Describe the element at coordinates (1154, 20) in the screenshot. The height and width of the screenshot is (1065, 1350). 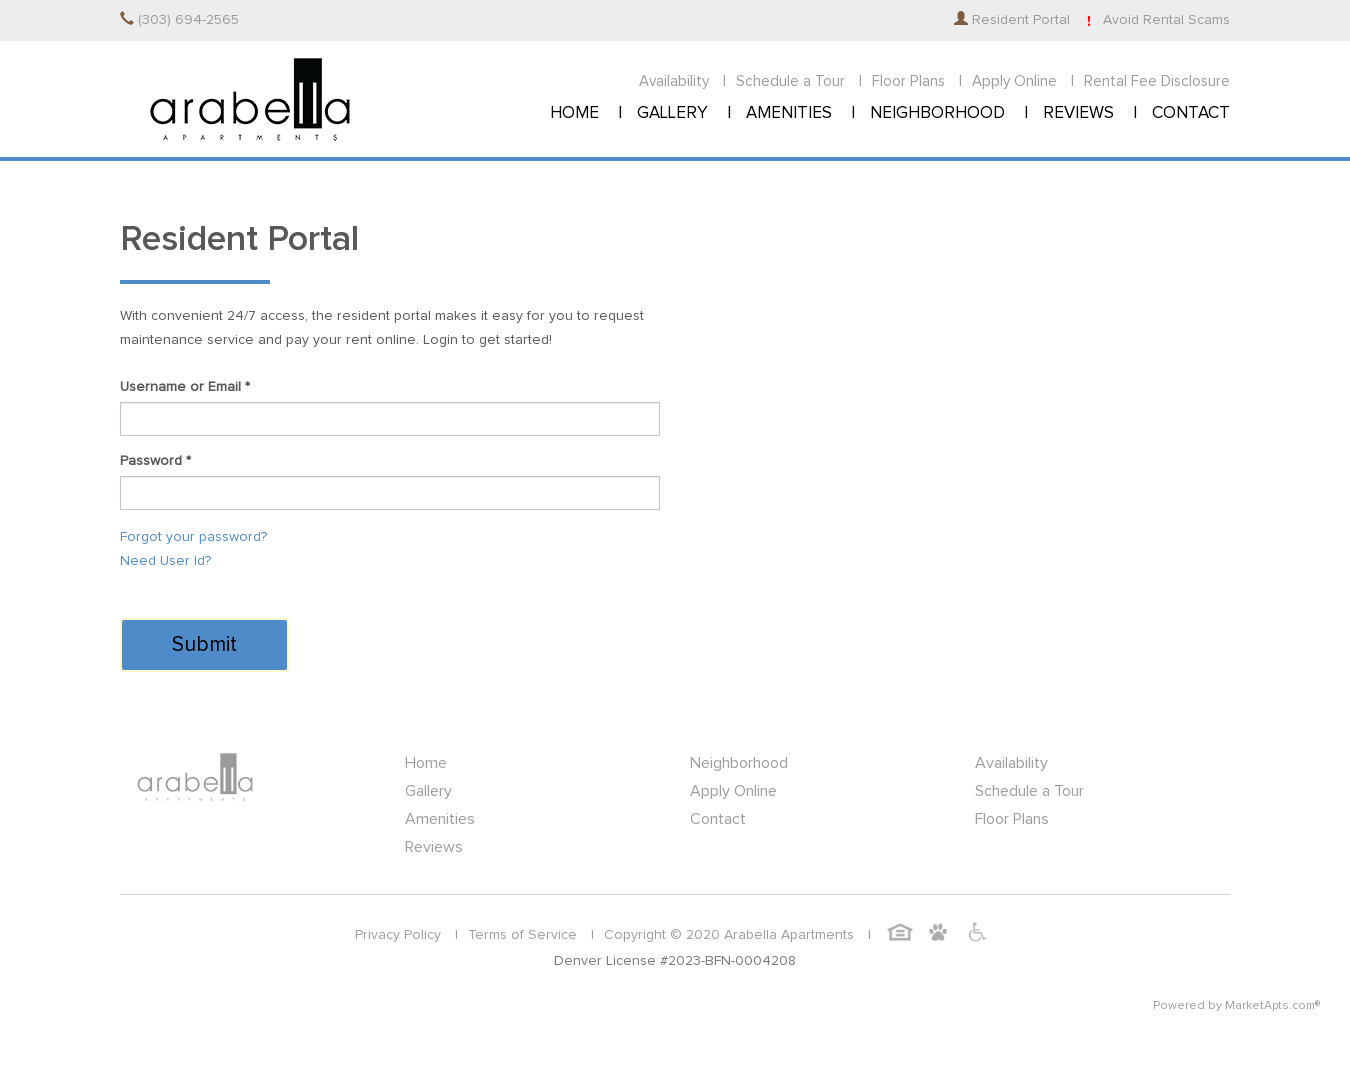
I see `Avoid Rental Scams` at that location.